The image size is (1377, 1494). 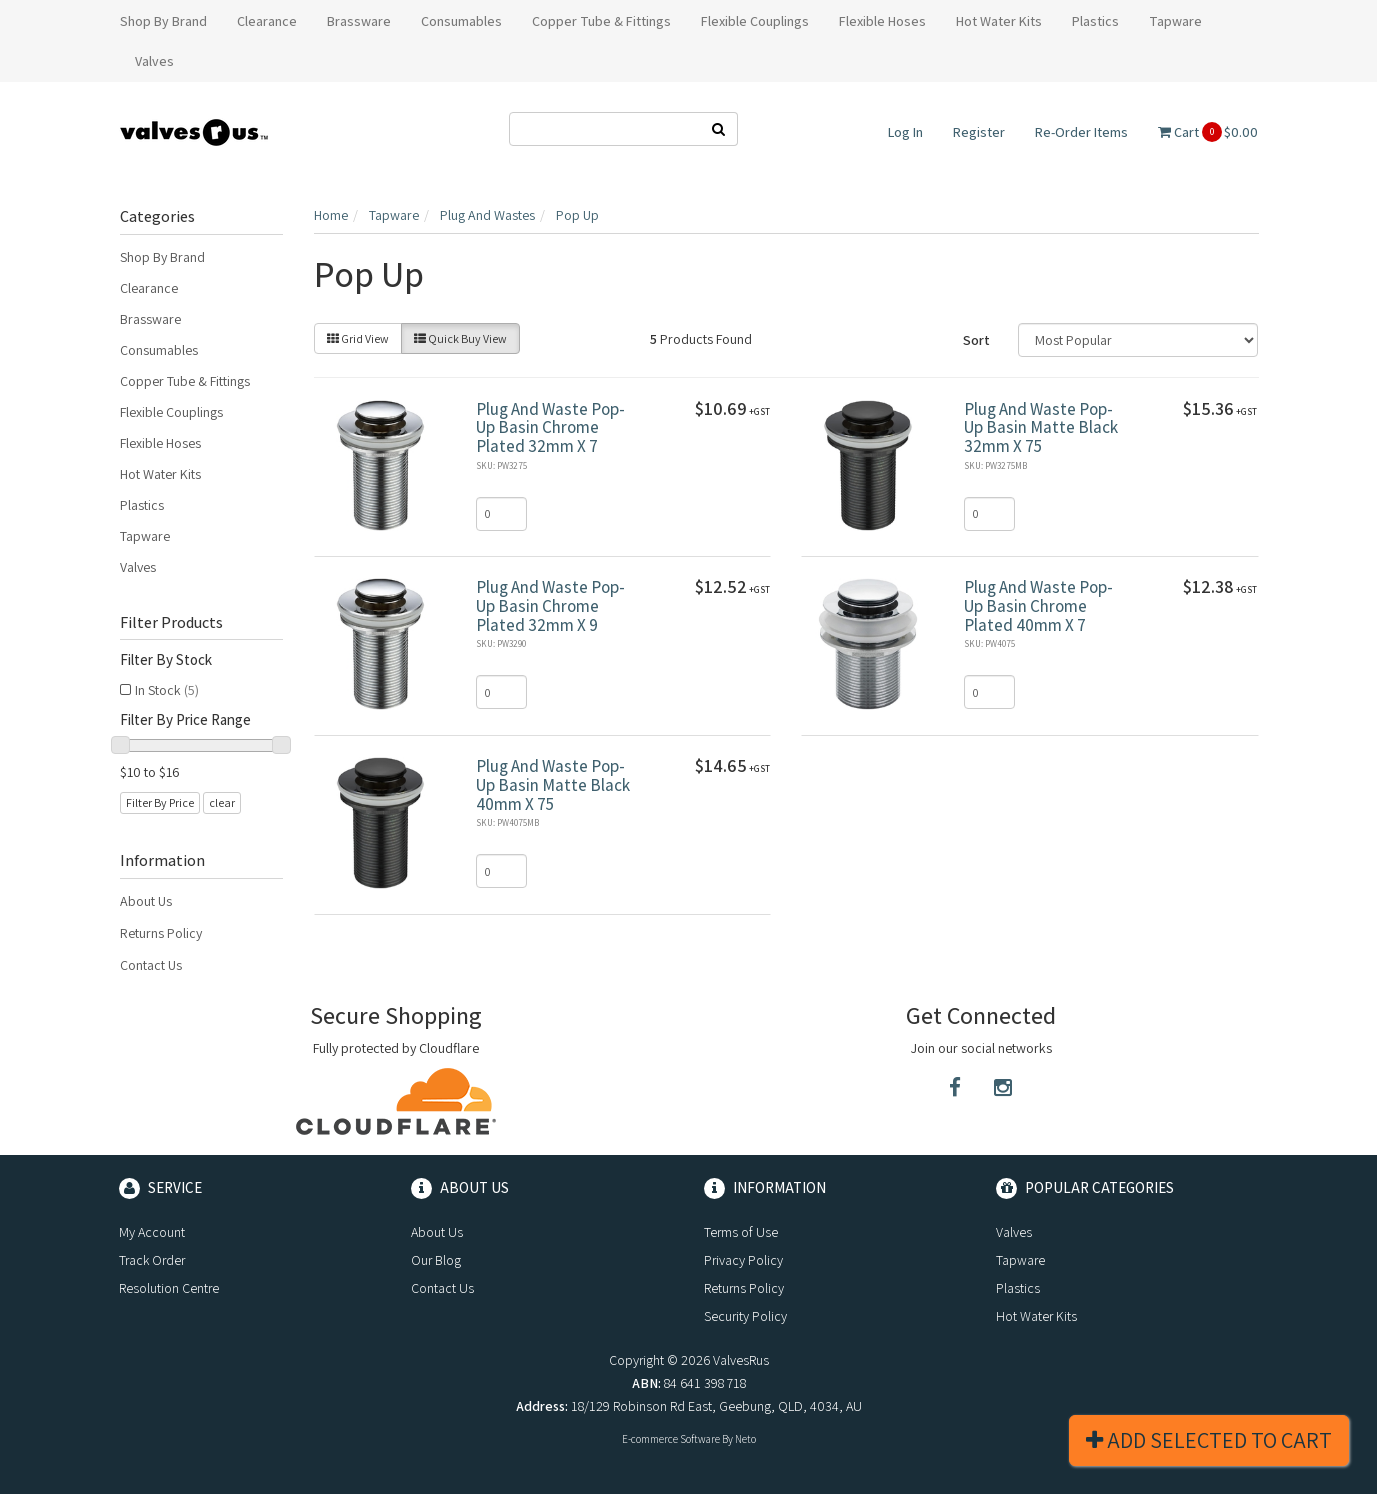 What do you see at coordinates (601, 21) in the screenshot?
I see `Copper Tube & Fittings [button]` at bounding box center [601, 21].